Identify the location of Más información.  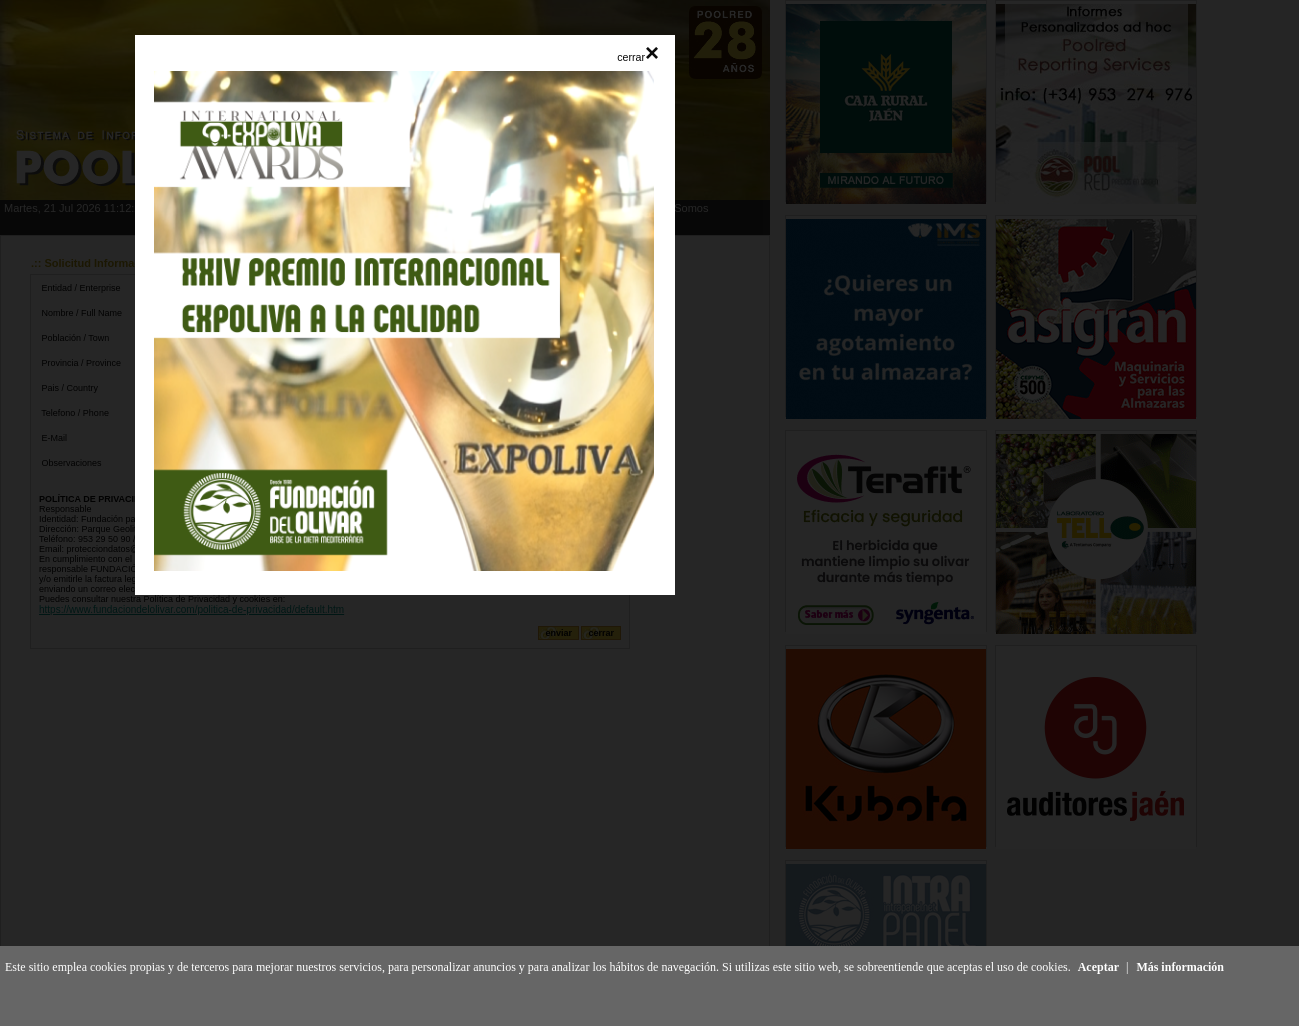
(1180, 967).